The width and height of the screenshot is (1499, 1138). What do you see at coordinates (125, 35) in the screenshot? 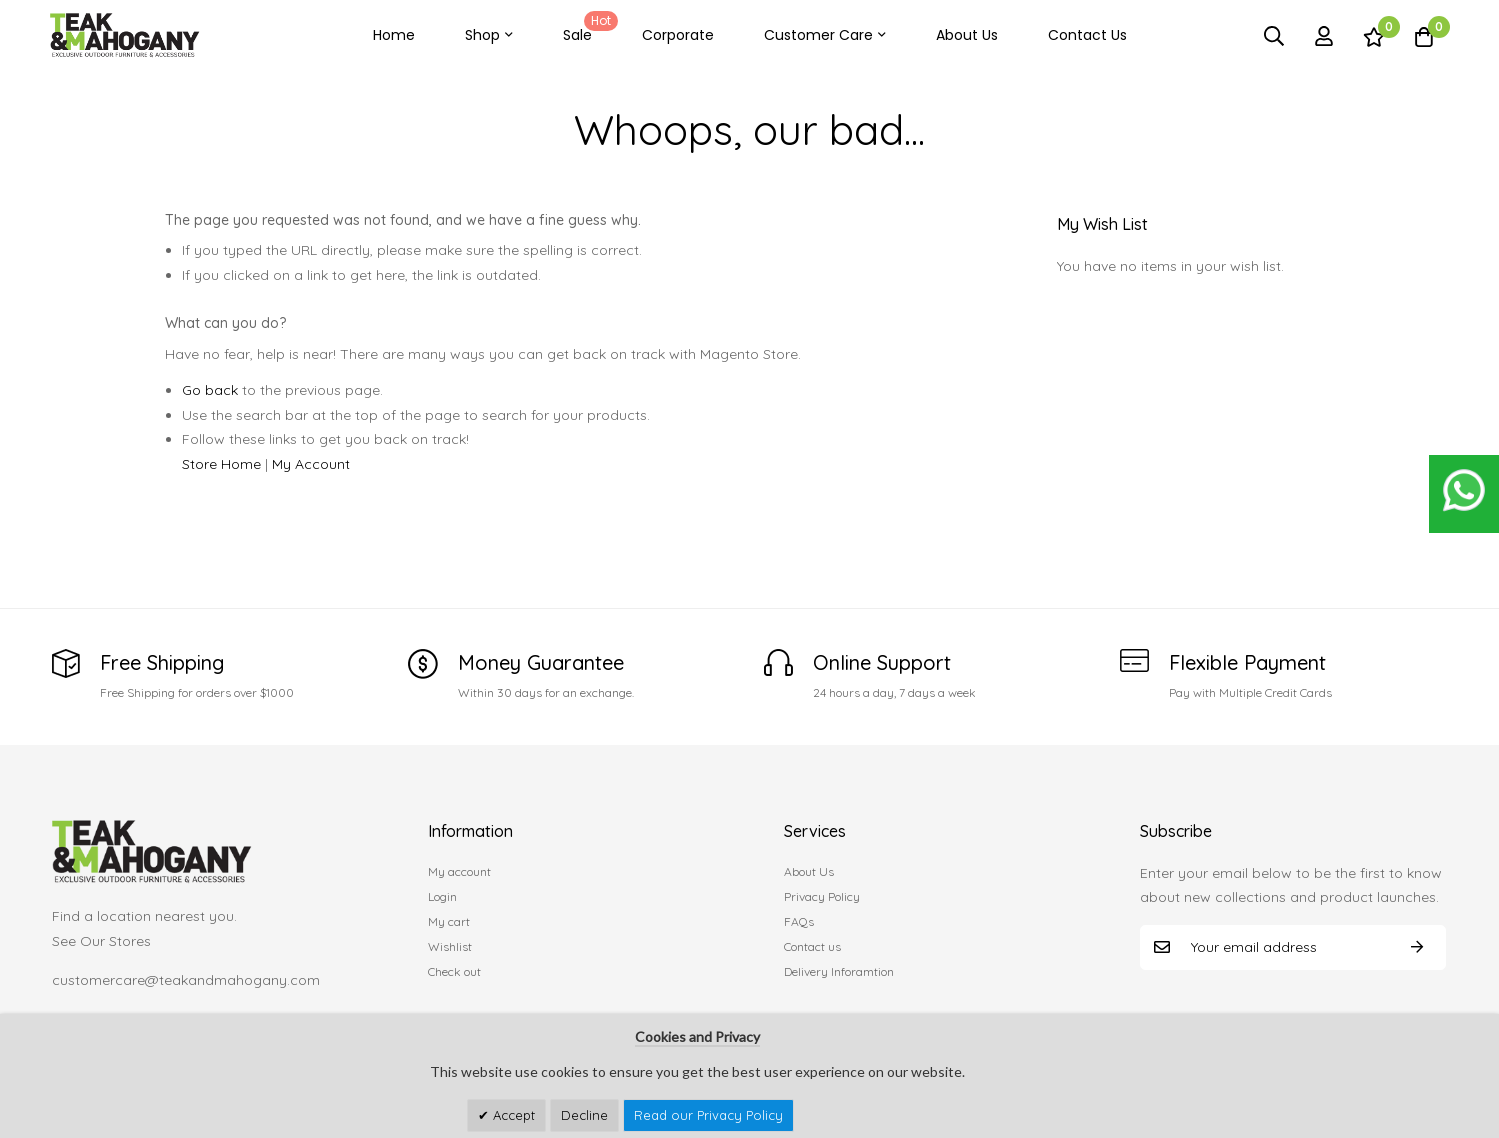
I see `[store logo]` at bounding box center [125, 35].